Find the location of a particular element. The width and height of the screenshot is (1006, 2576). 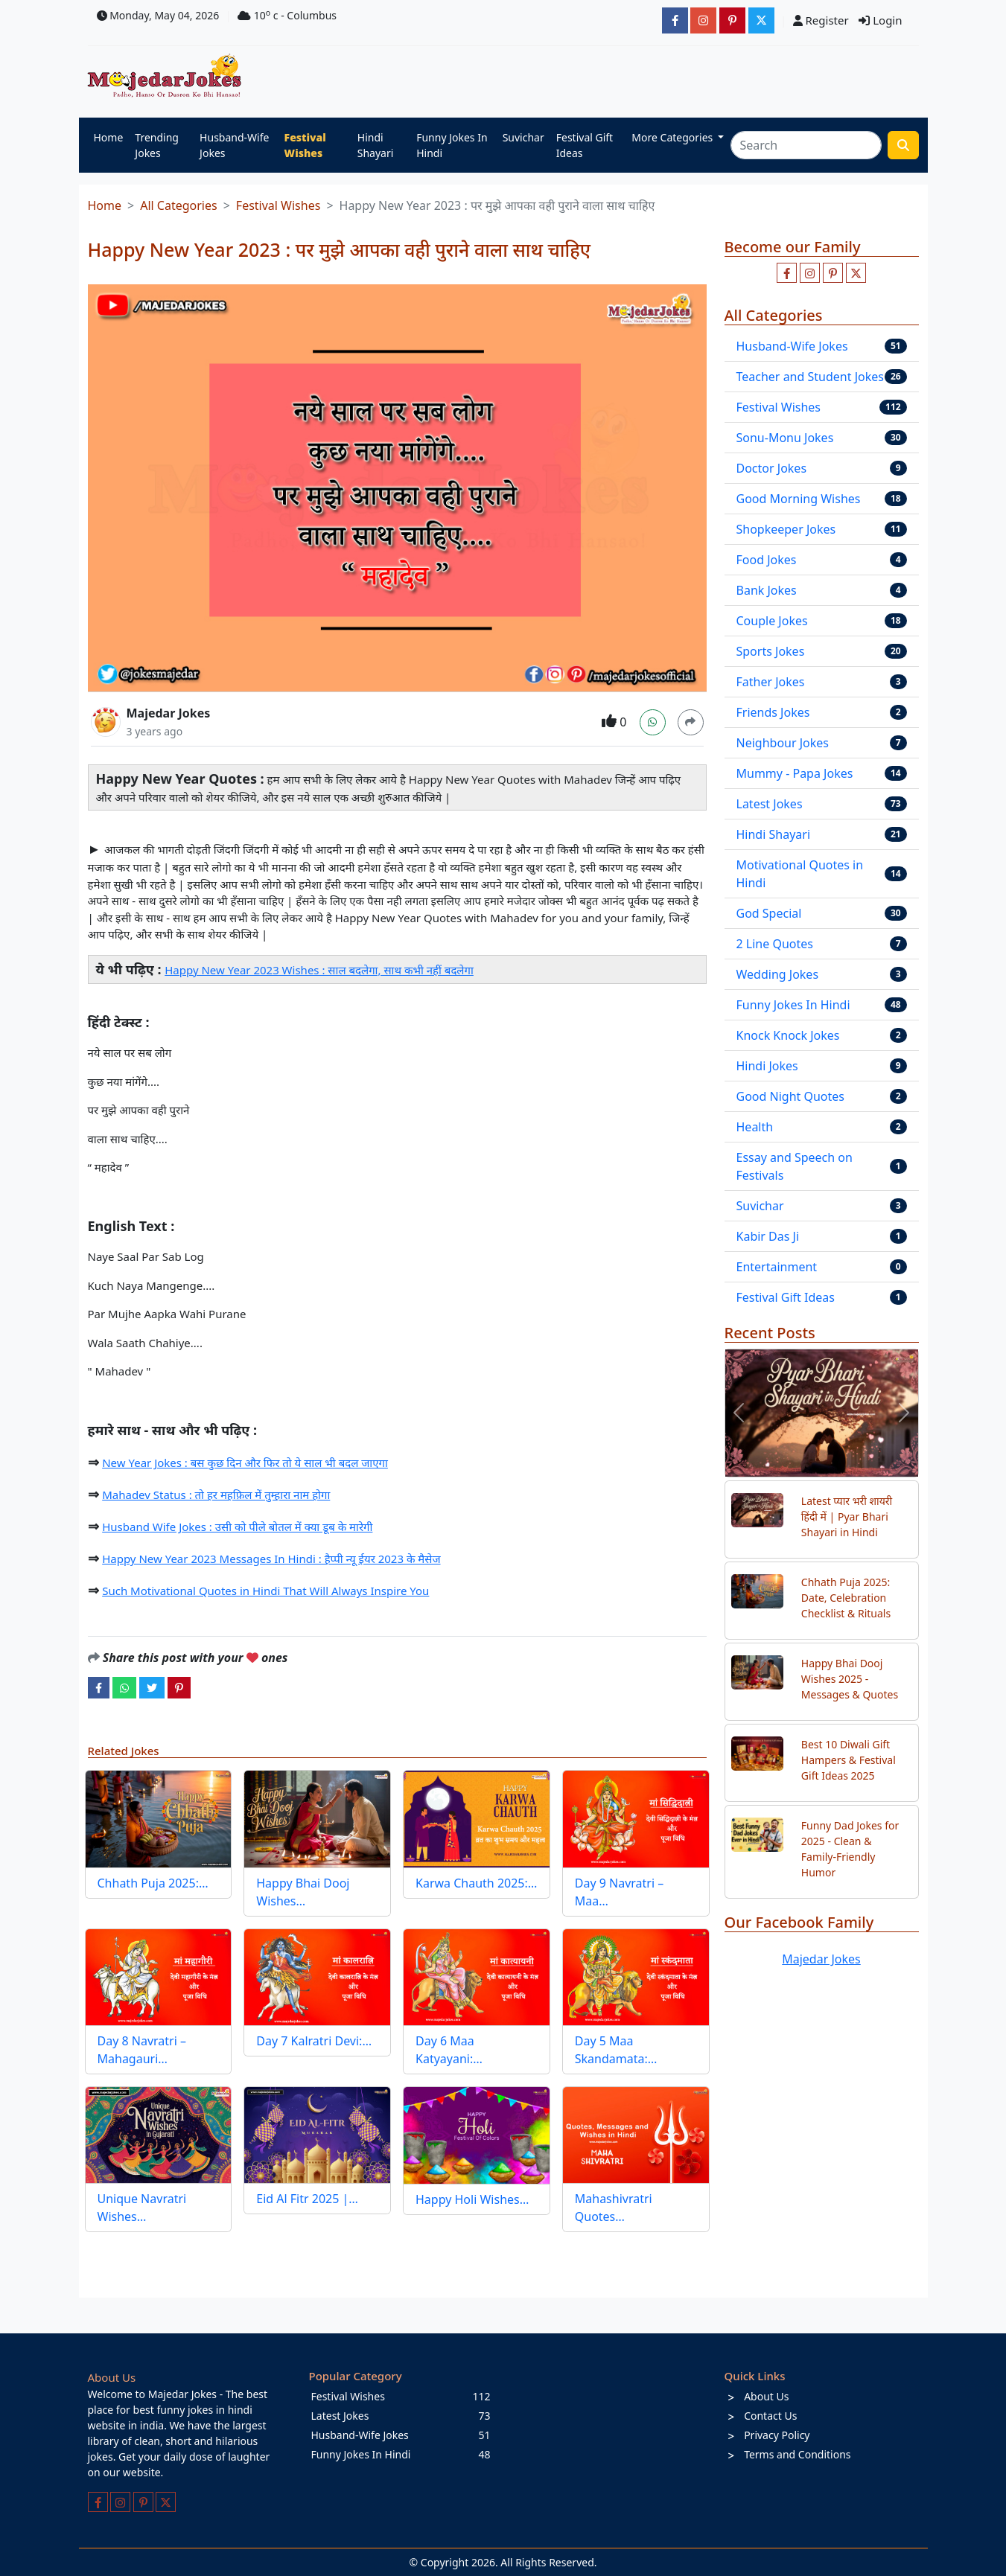

[Search] is located at coordinates (806, 145).